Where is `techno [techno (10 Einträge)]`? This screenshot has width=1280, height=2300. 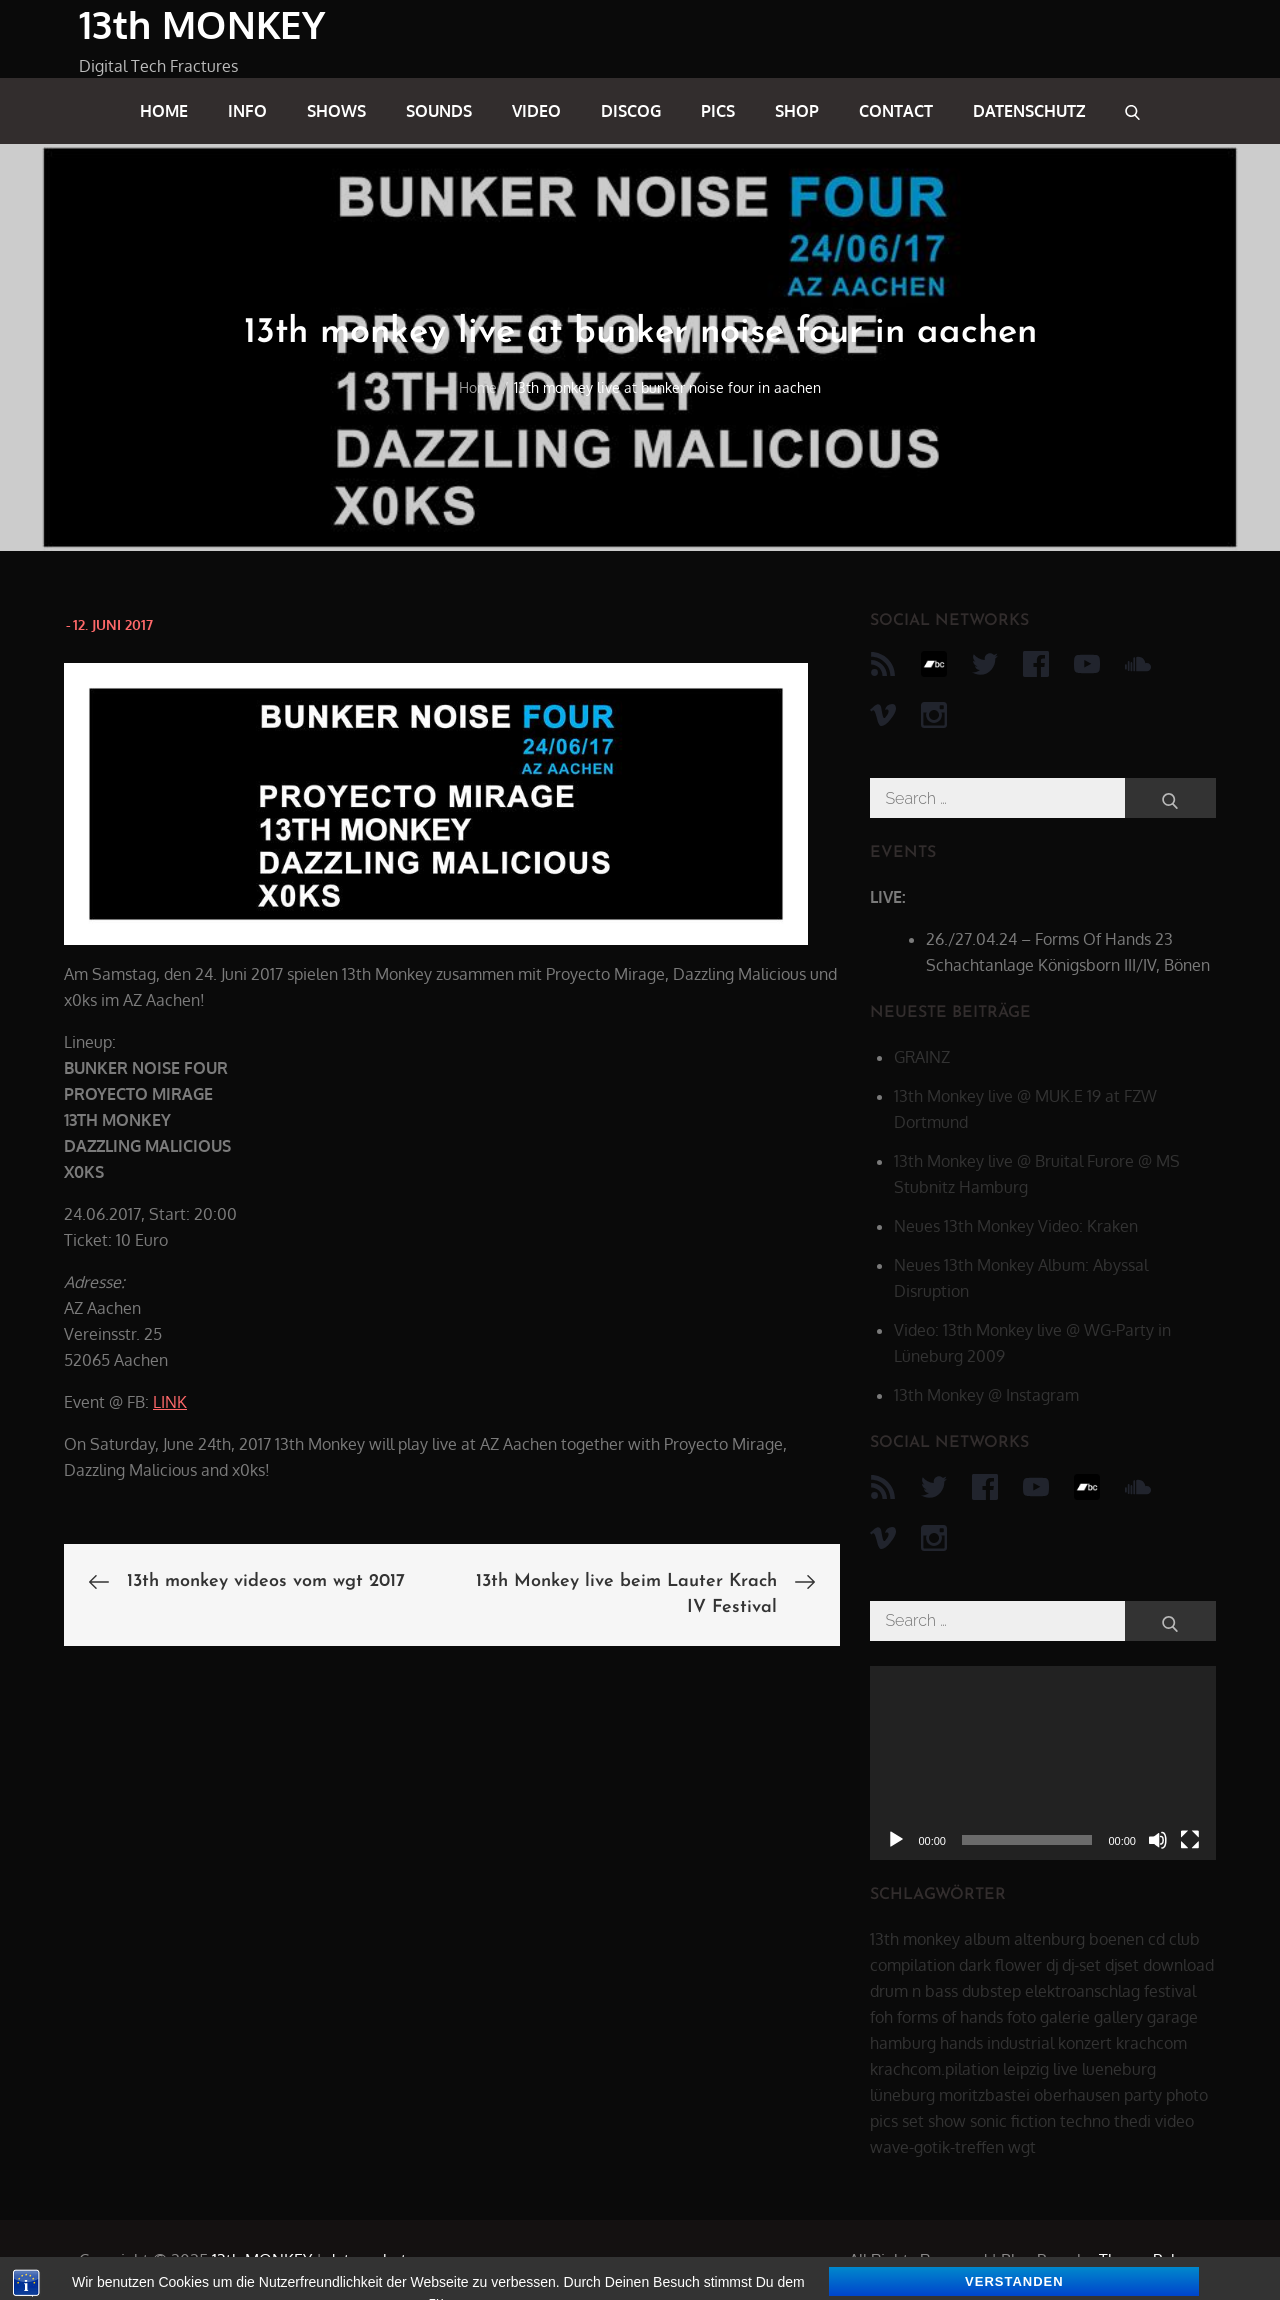
techno [techno (10 Einträge)] is located at coordinates (1085, 2121).